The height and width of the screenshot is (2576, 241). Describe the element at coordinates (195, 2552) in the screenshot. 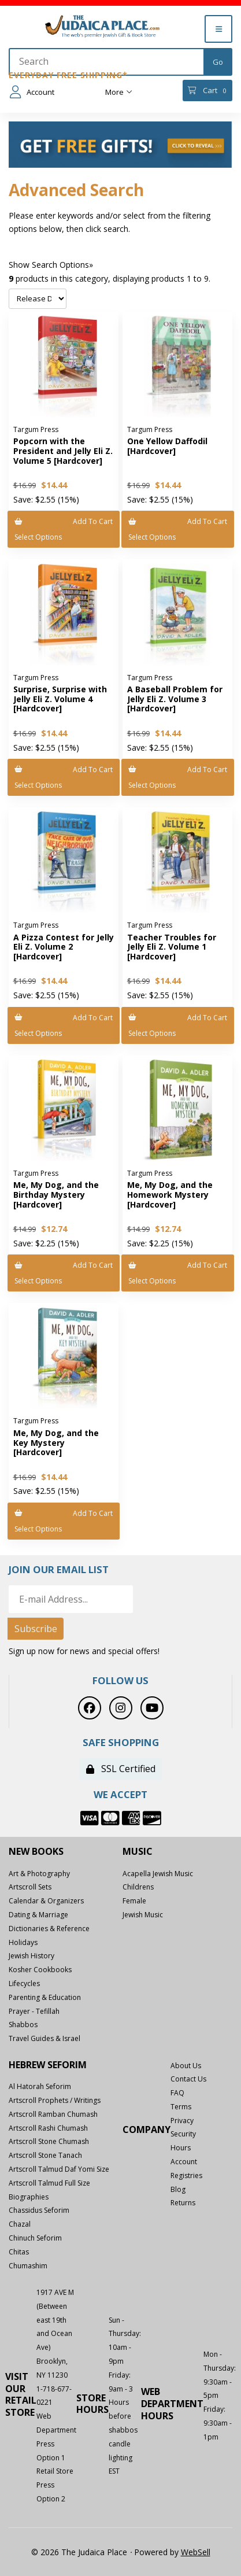

I see `WebSell` at that location.